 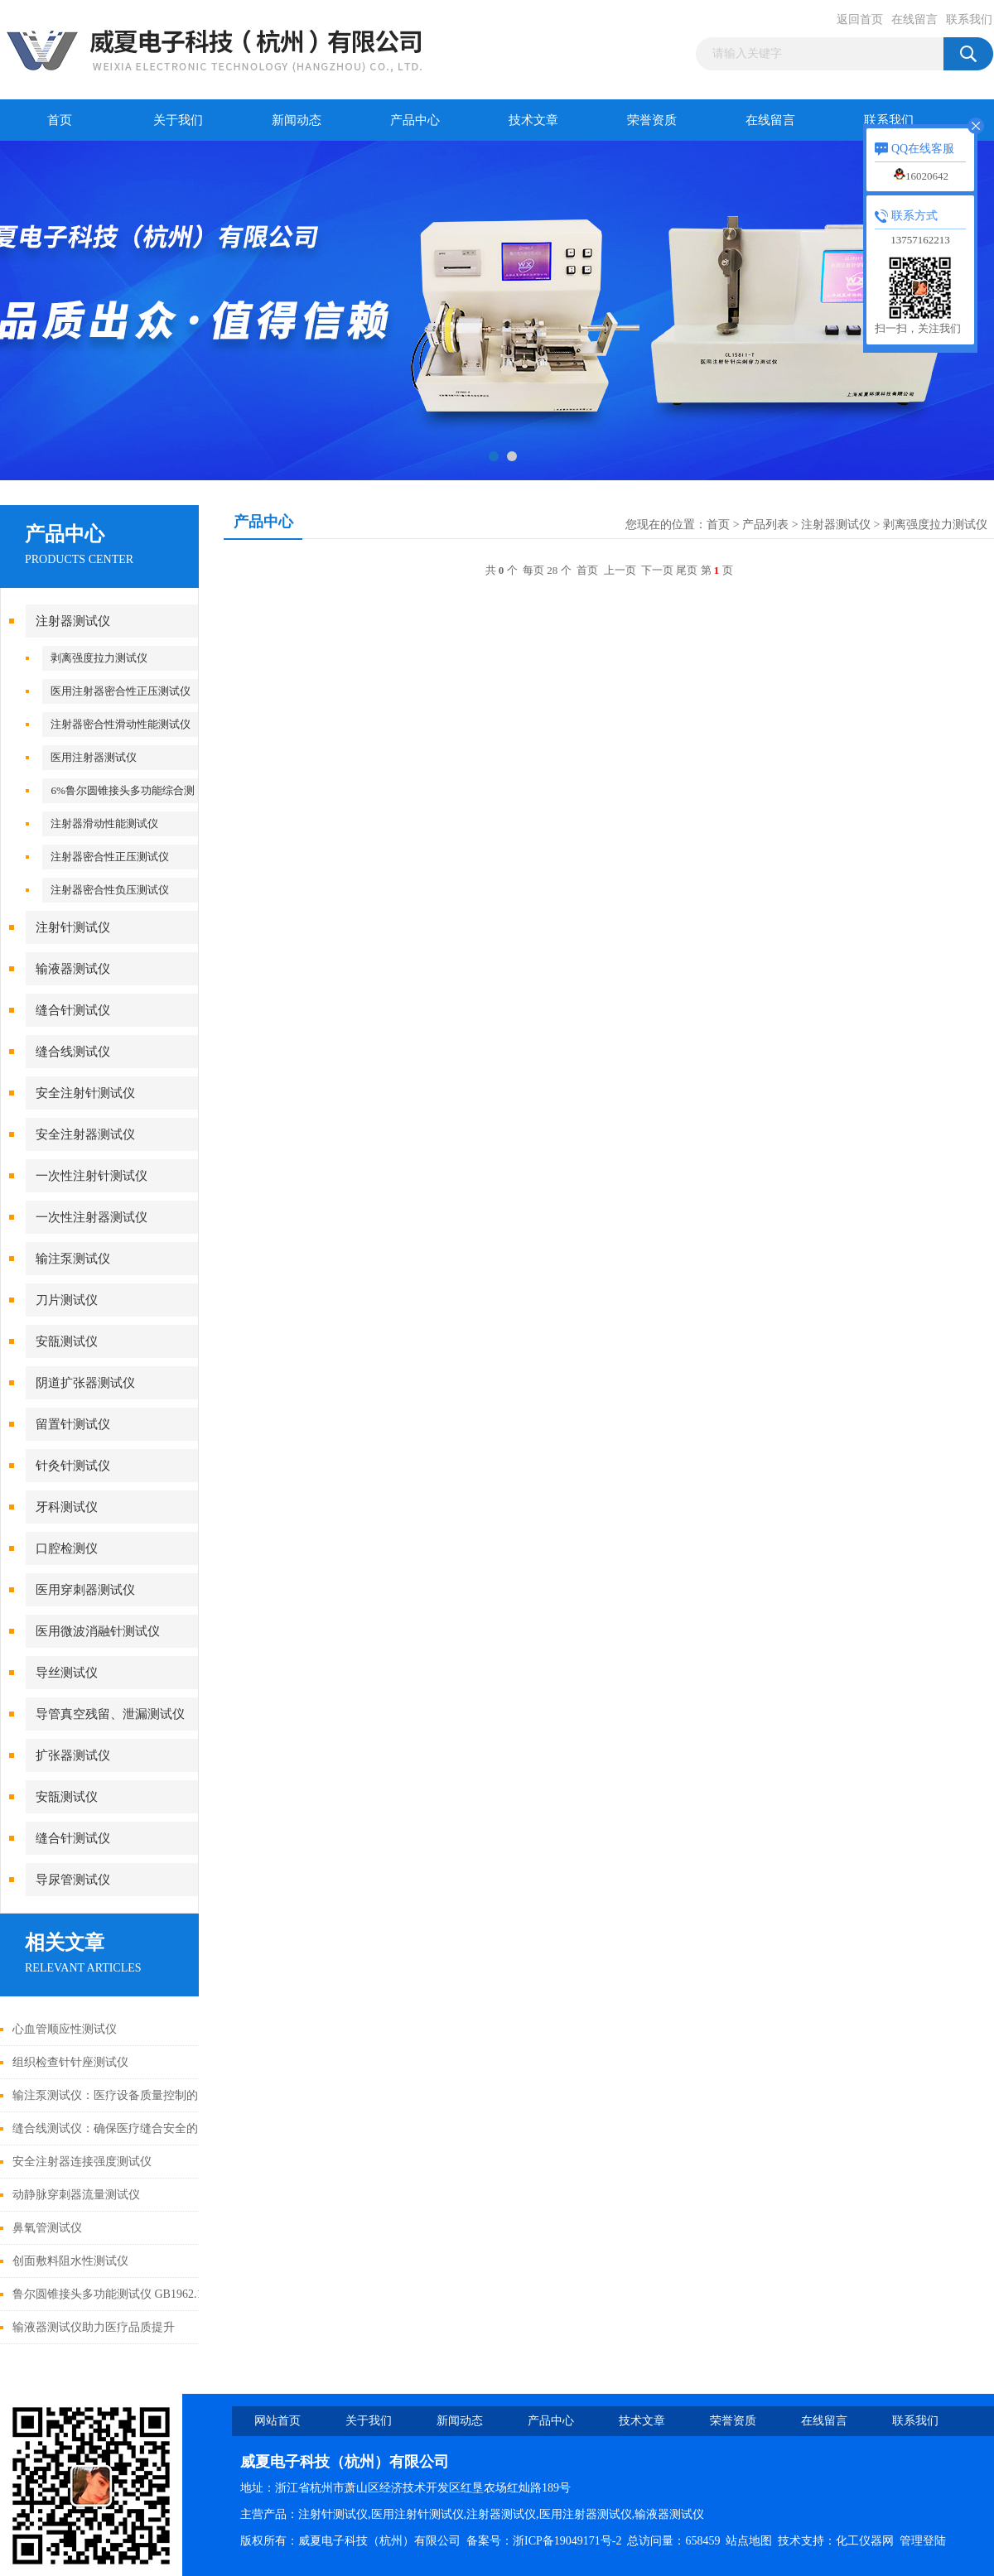 What do you see at coordinates (686, 570) in the screenshot?
I see `尾页` at bounding box center [686, 570].